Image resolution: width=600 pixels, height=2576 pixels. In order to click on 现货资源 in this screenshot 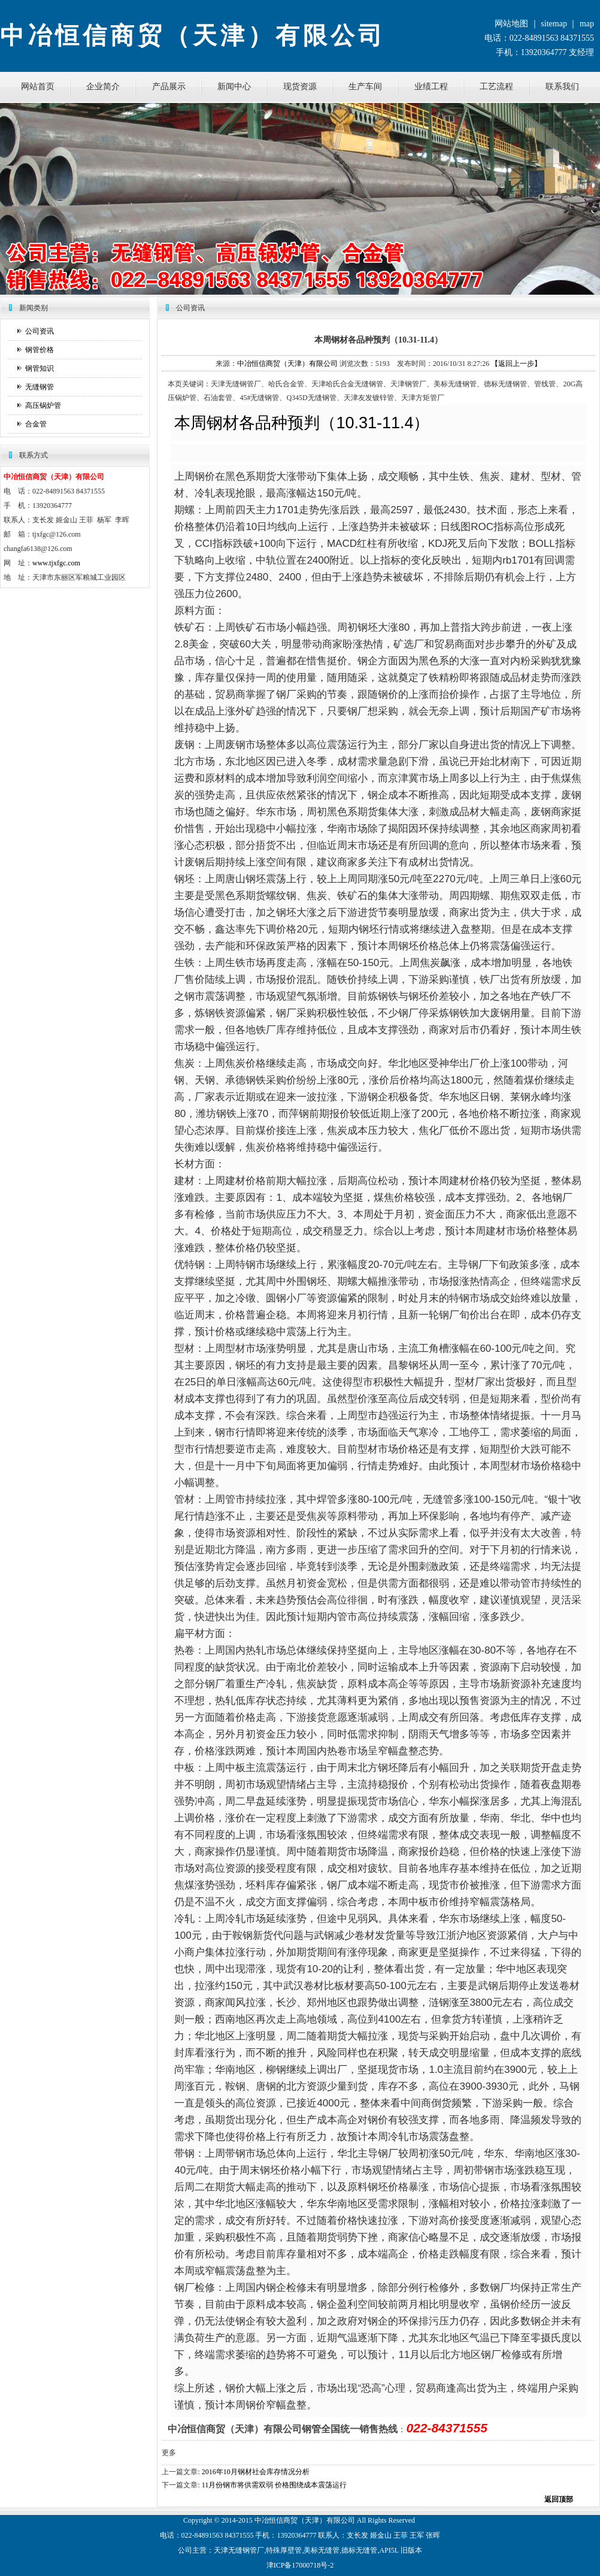, I will do `click(300, 86)`.